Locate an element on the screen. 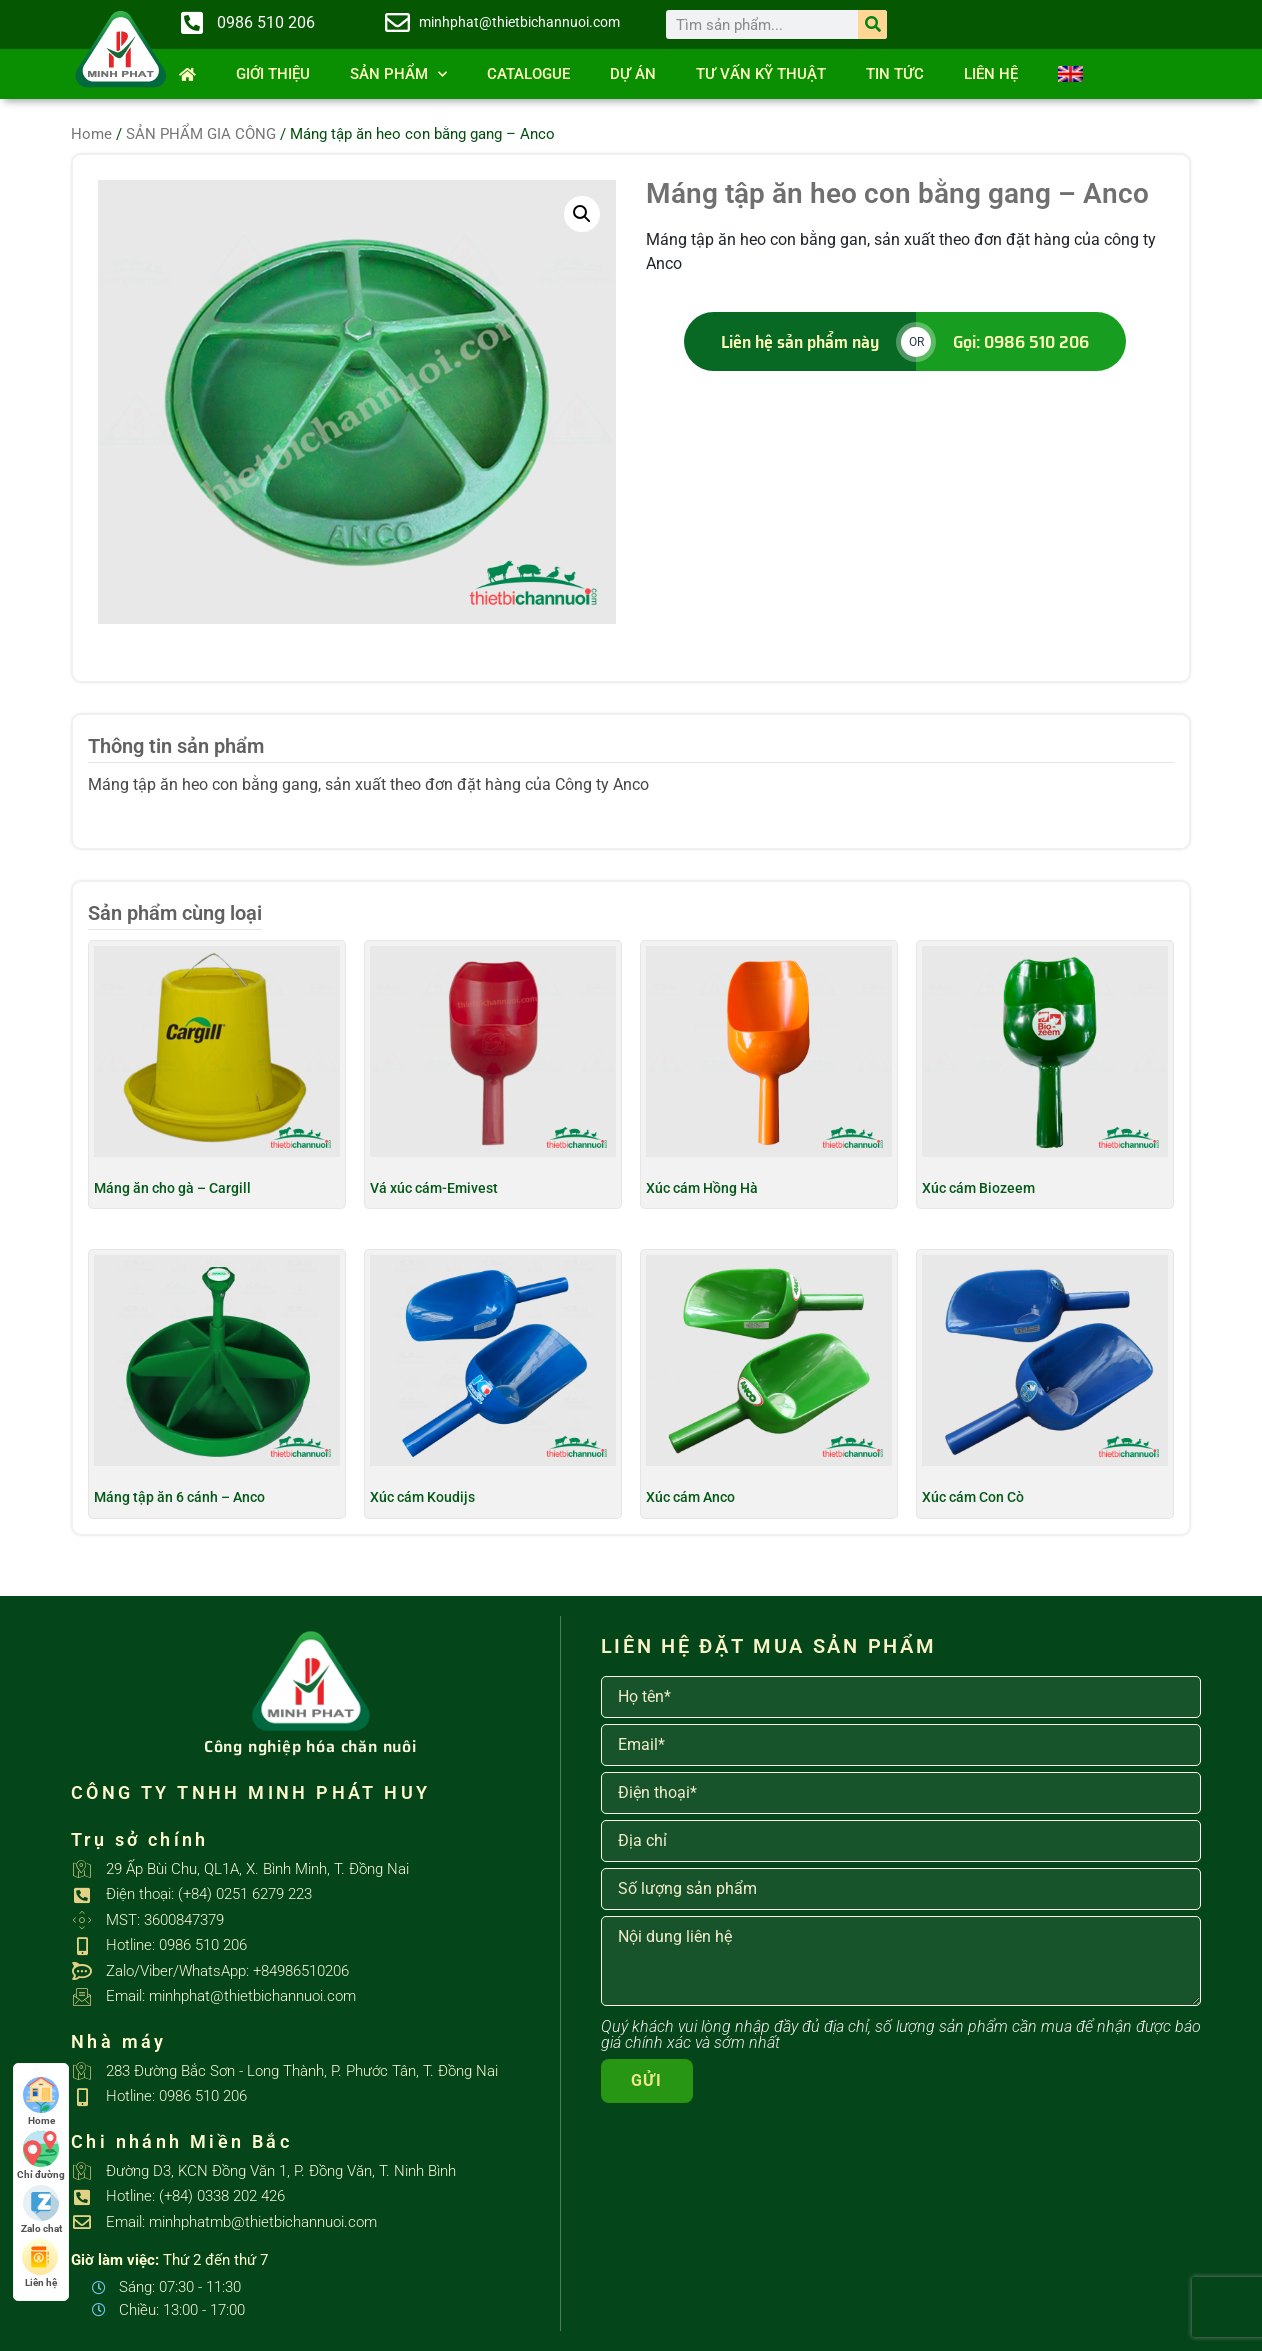 This screenshot has height=2351, width=1262. SẢN PHẨM is located at coordinates (398, 74).